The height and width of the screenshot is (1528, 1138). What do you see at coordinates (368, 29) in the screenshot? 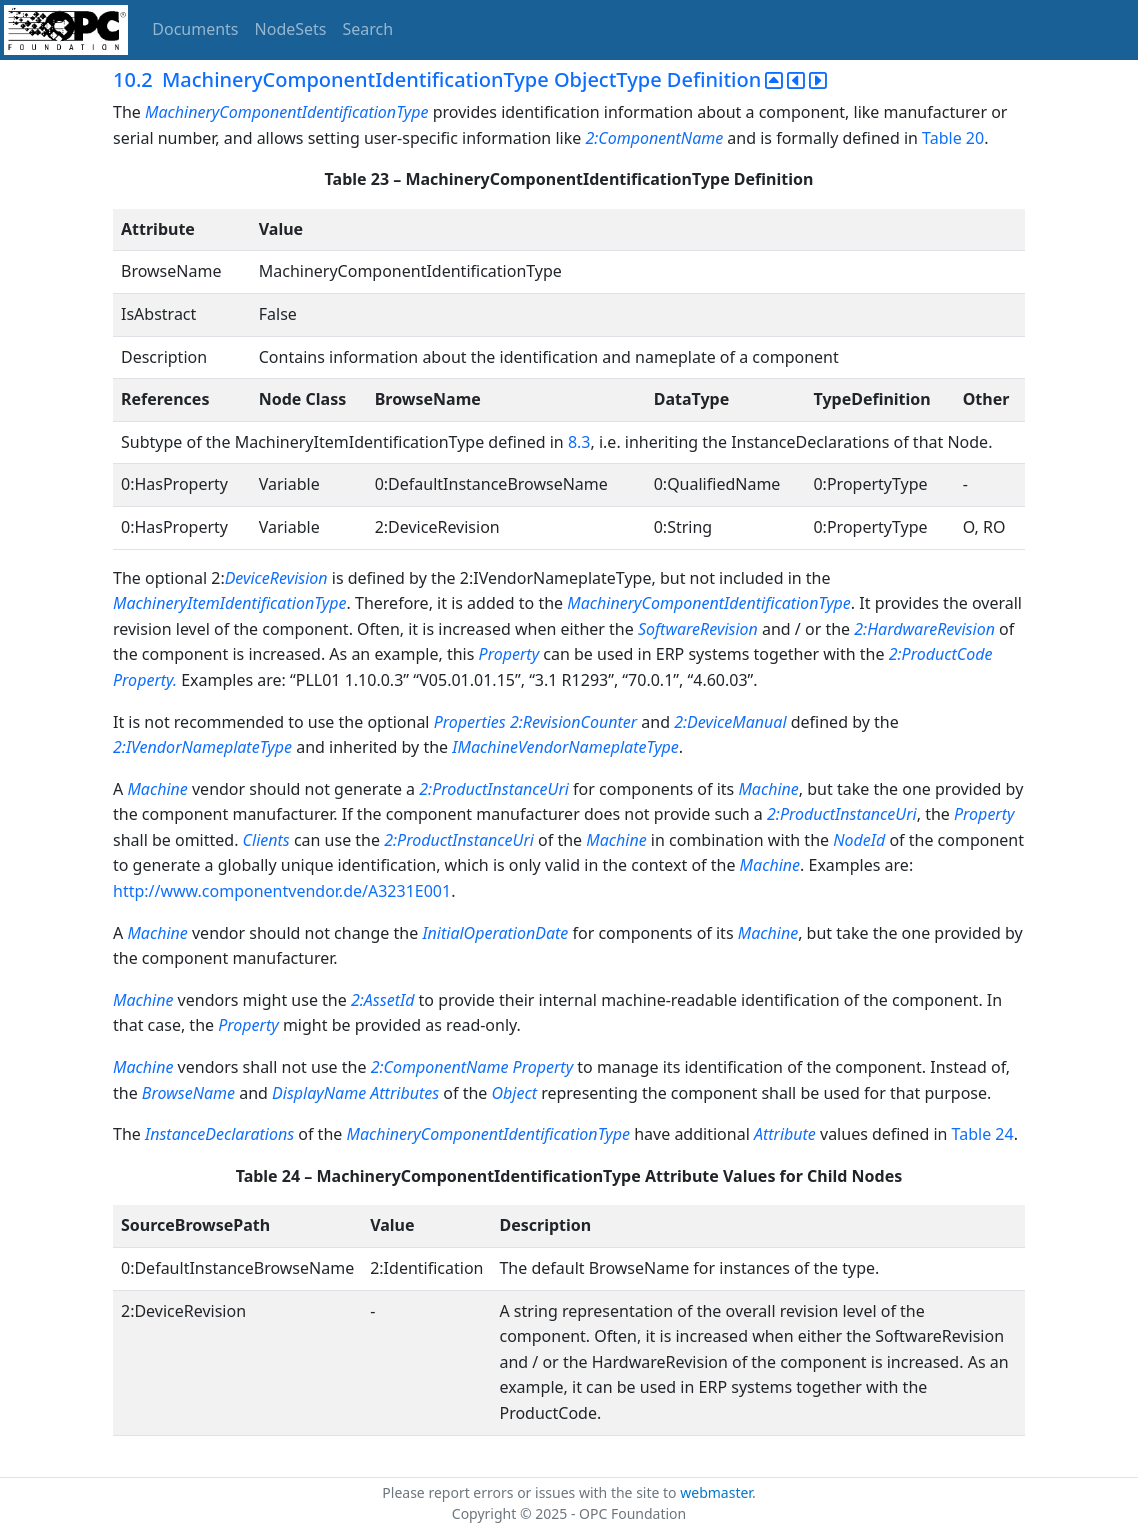
I see `Search` at bounding box center [368, 29].